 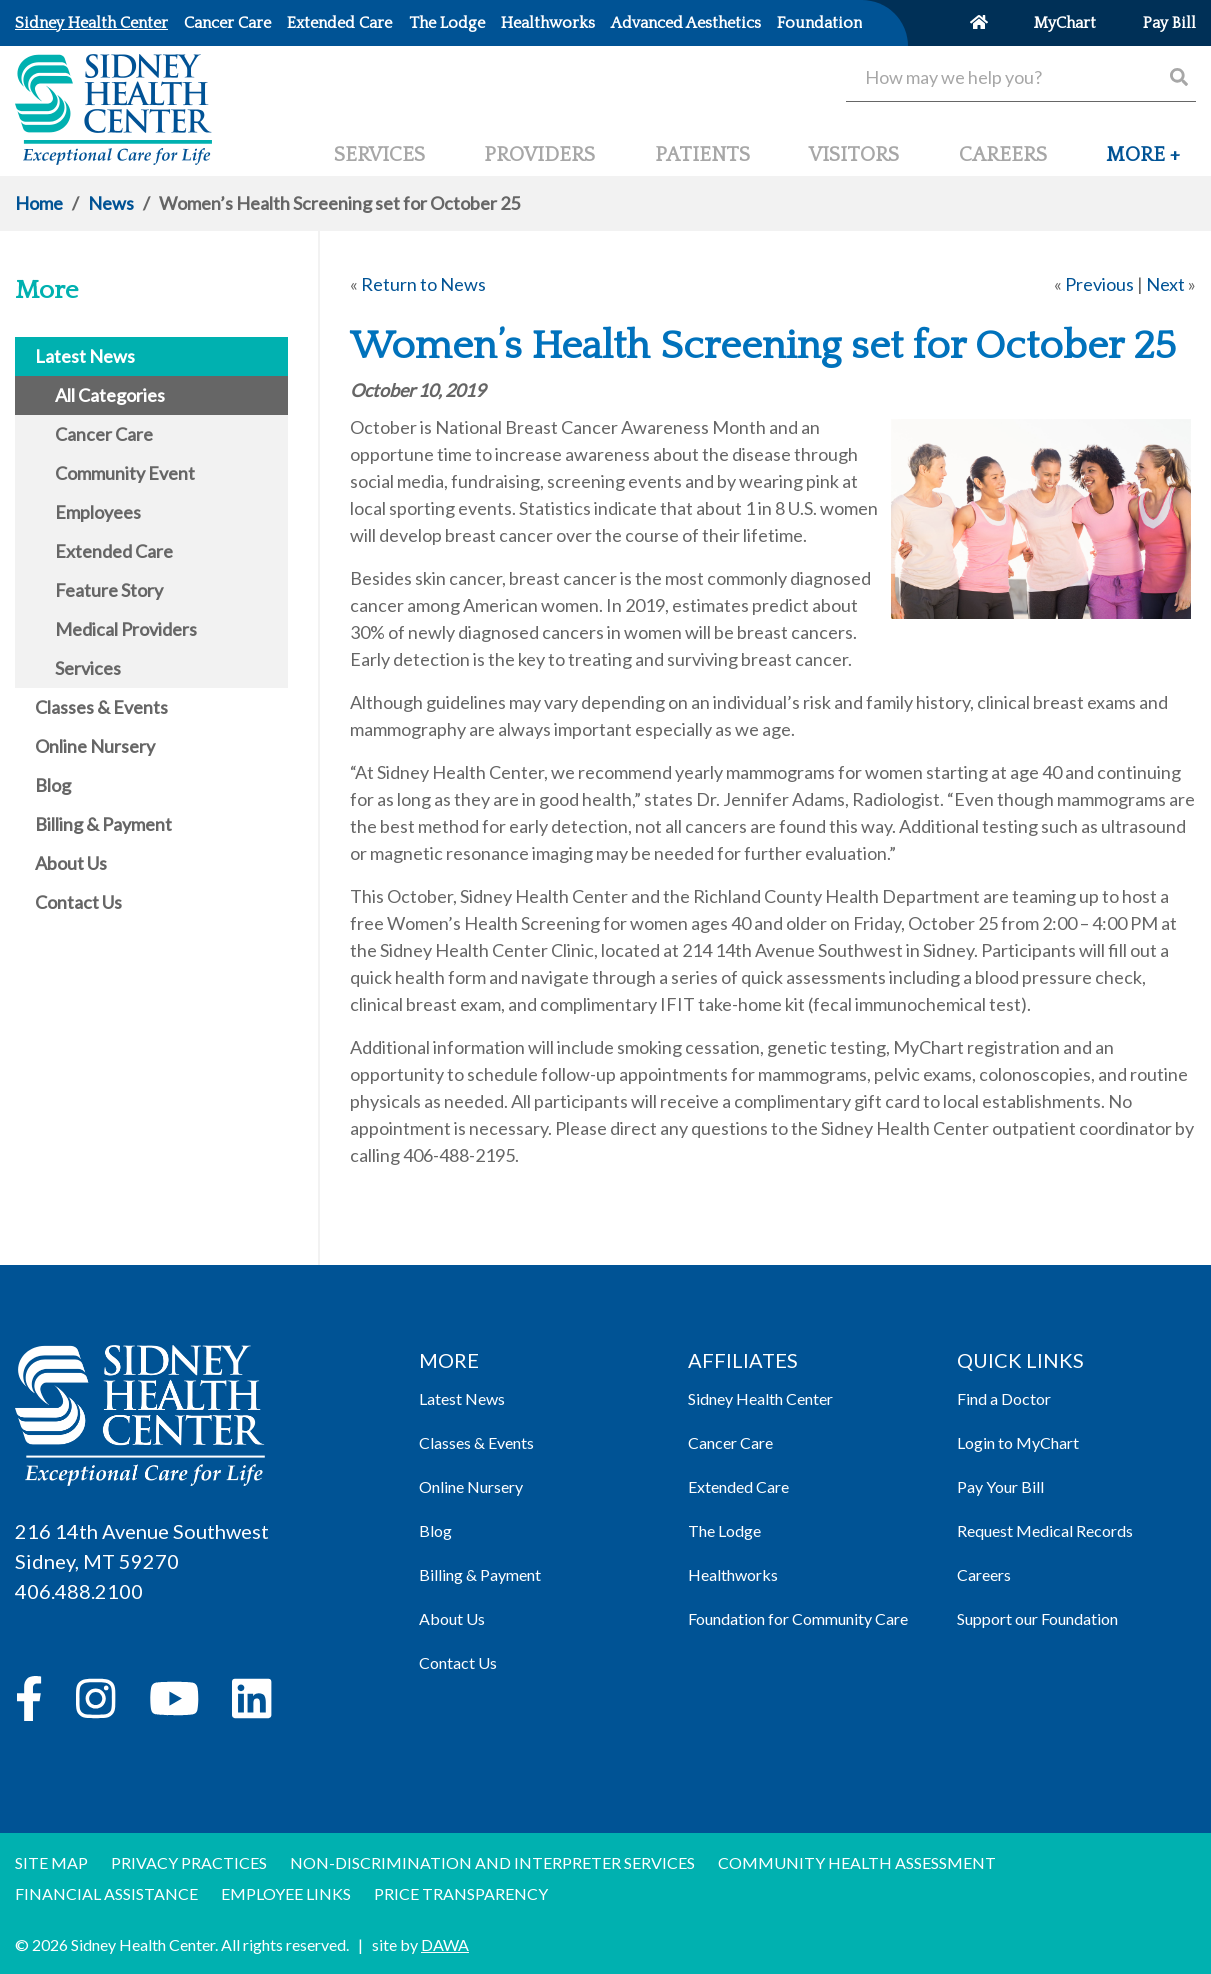 What do you see at coordinates (452, 1618) in the screenshot?
I see `About Us` at bounding box center [452, 1618].